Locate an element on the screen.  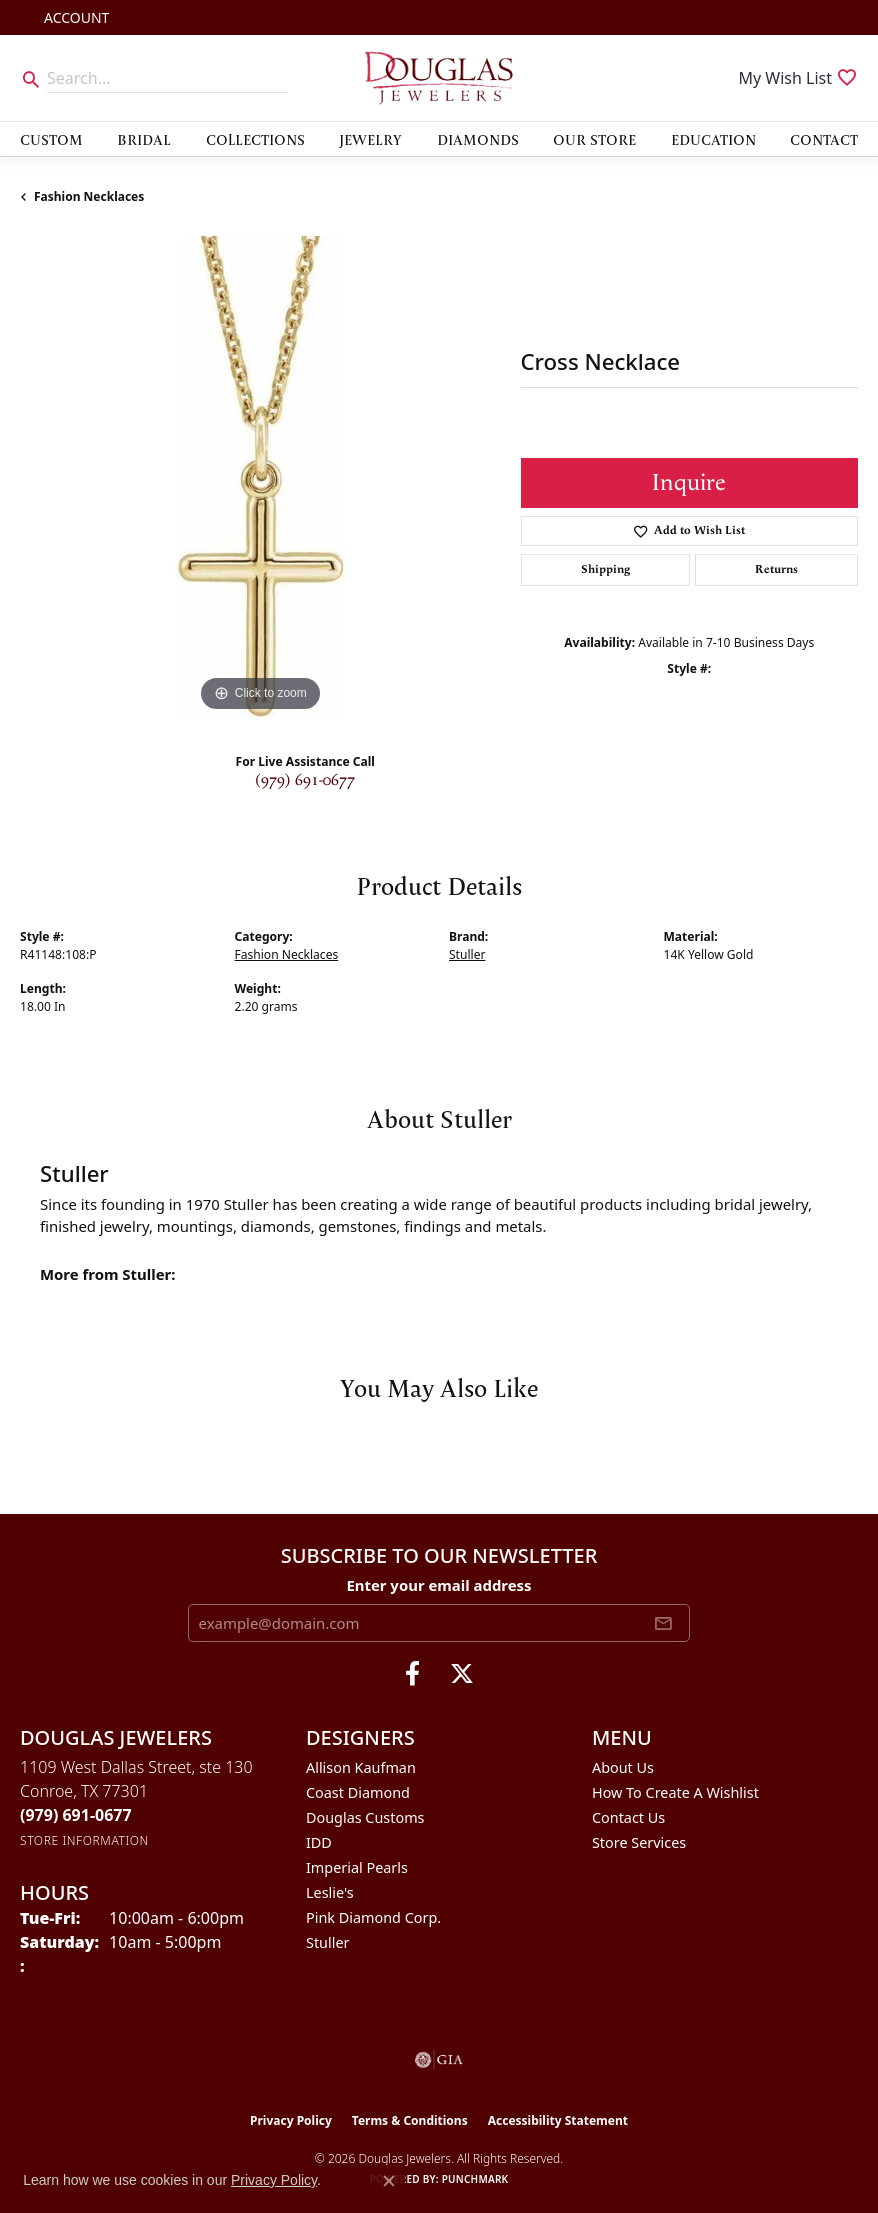
IDD [menuitem] is located at coordinates (319, 1842).